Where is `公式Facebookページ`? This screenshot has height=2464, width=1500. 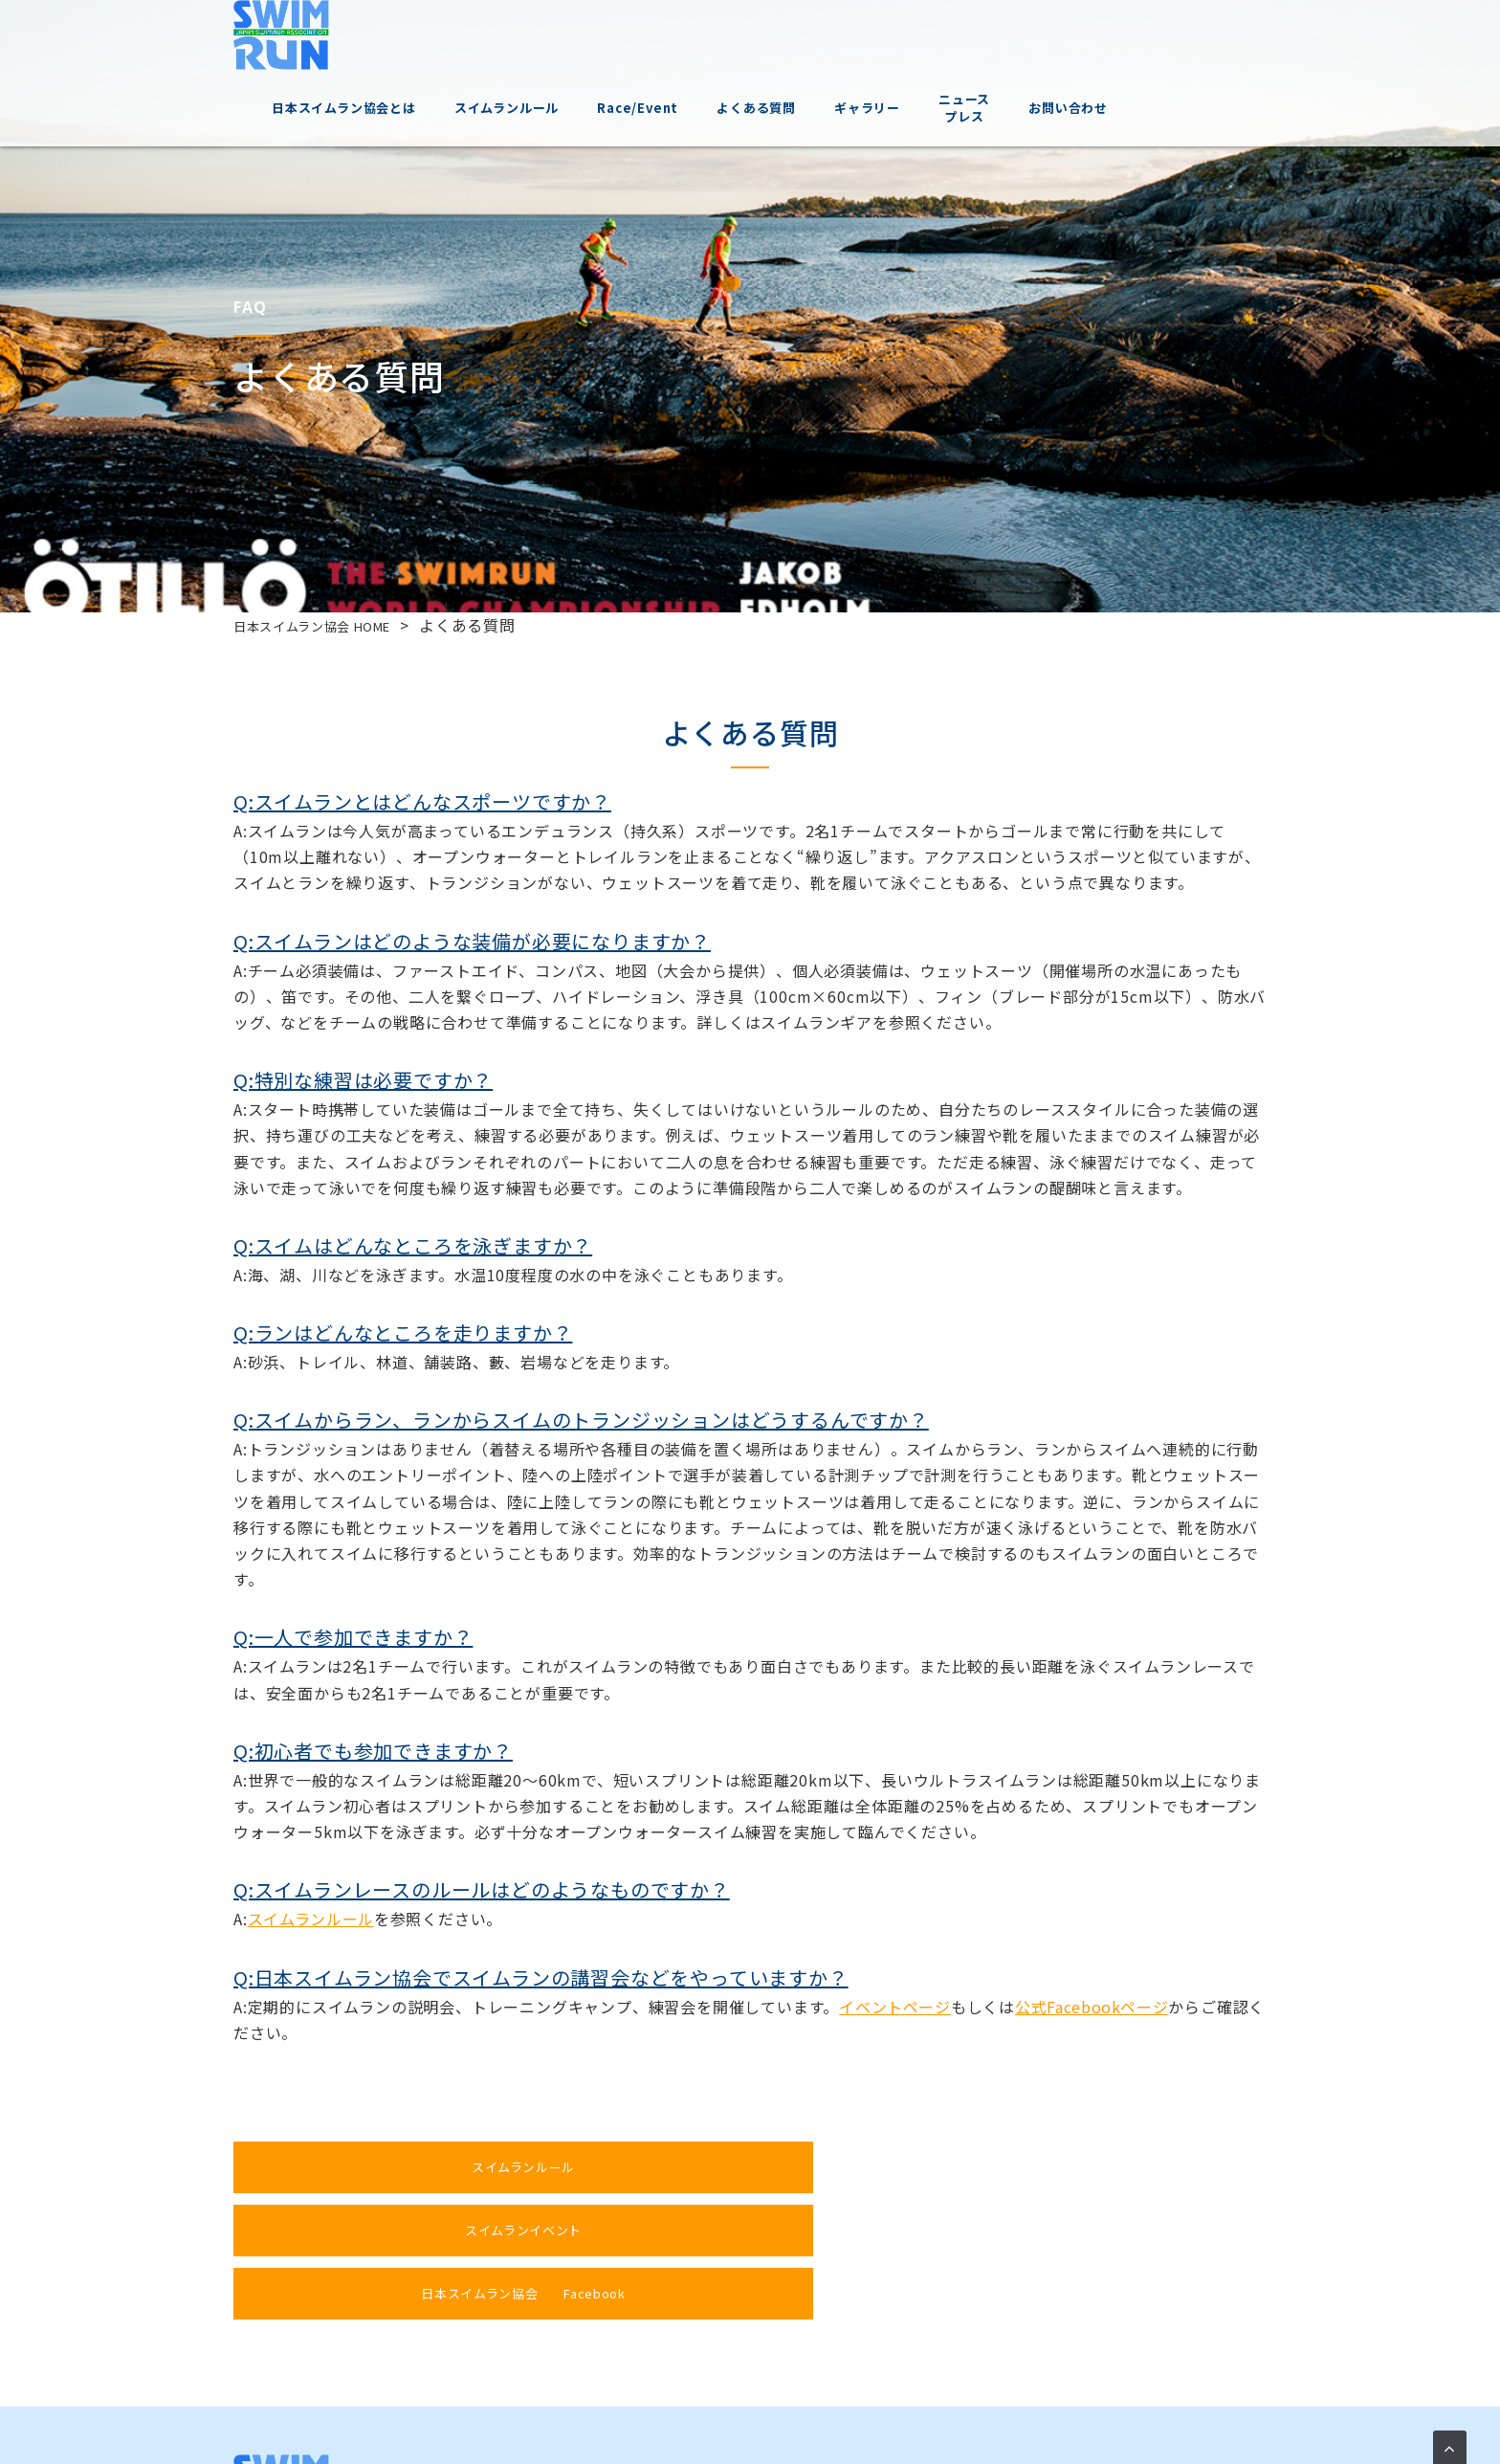
公式Facebookページ is located at coordinates (1093, 2006).